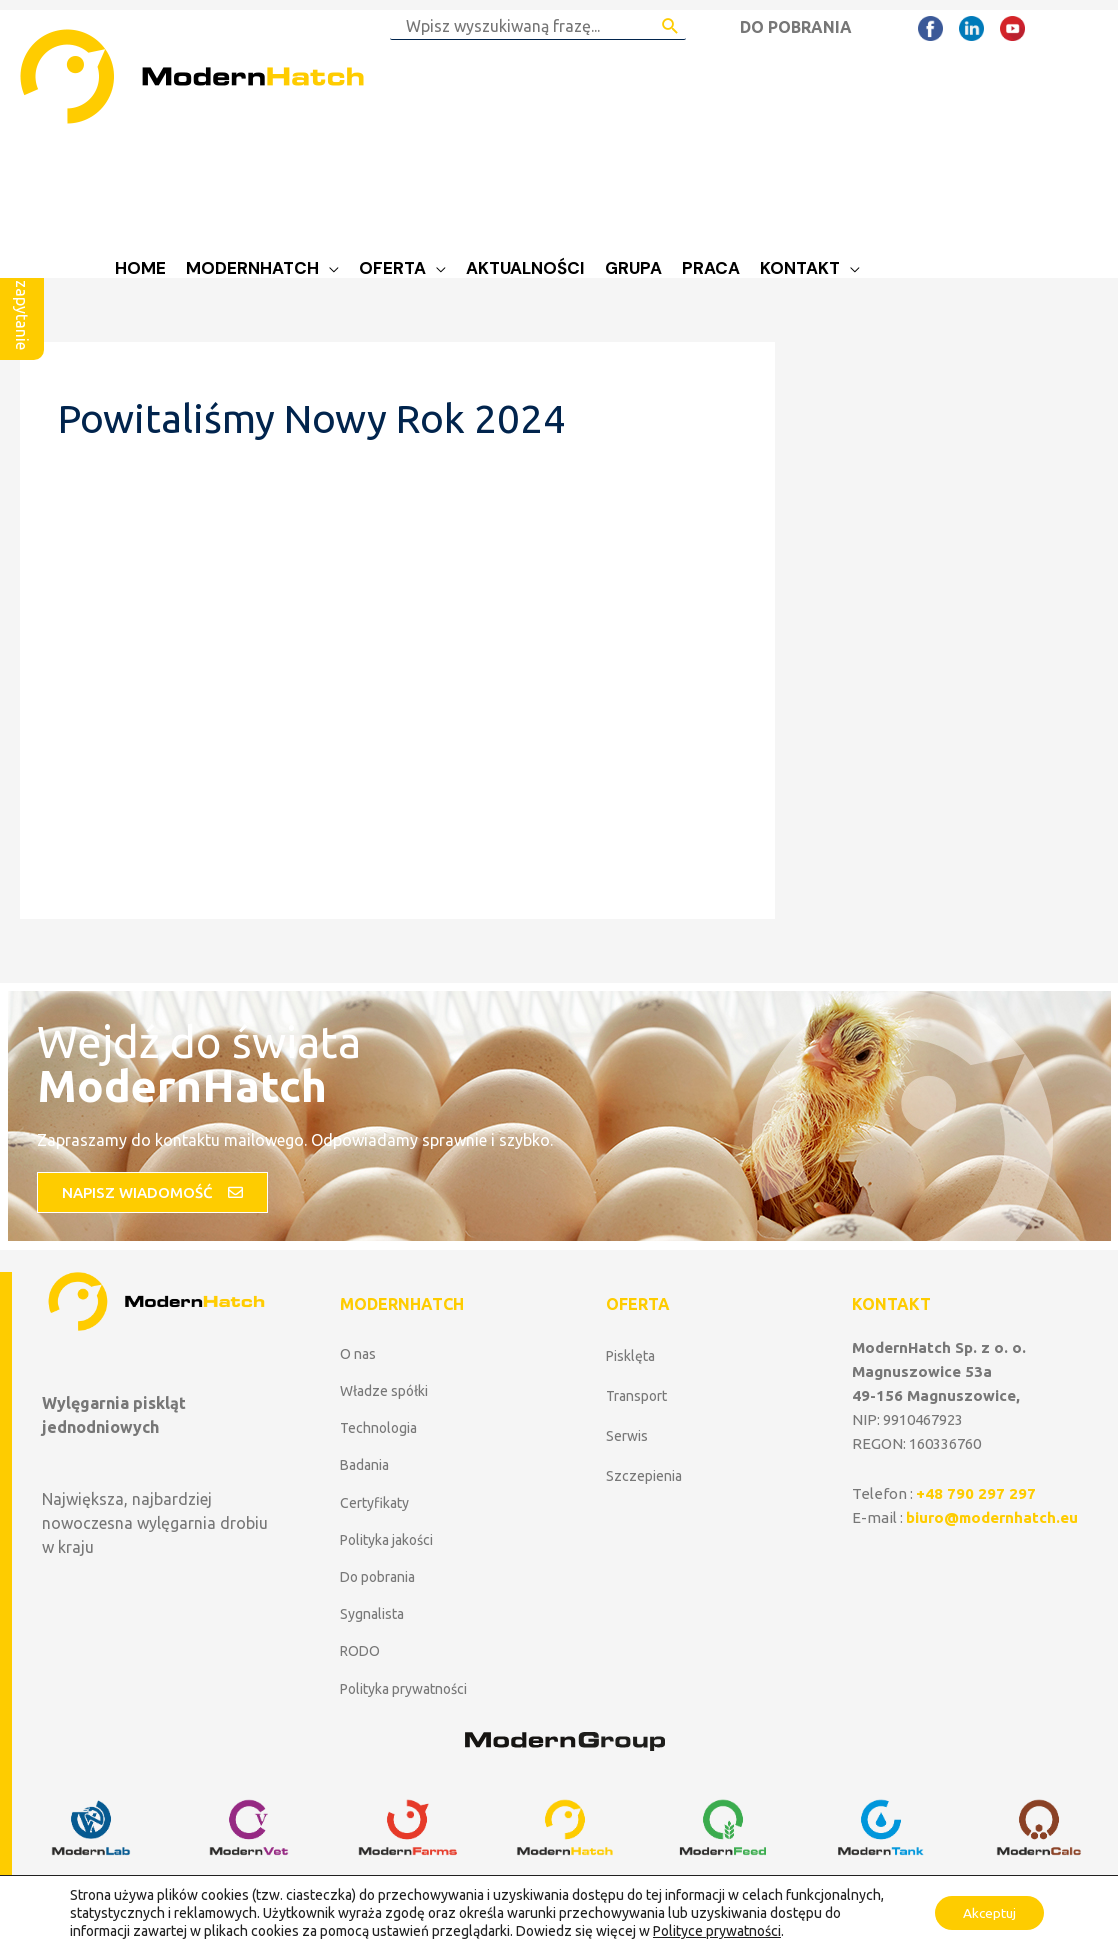  Describe the element at coordinates (644, 1476) in the screenshot. I see `Szczepienia` at that location.